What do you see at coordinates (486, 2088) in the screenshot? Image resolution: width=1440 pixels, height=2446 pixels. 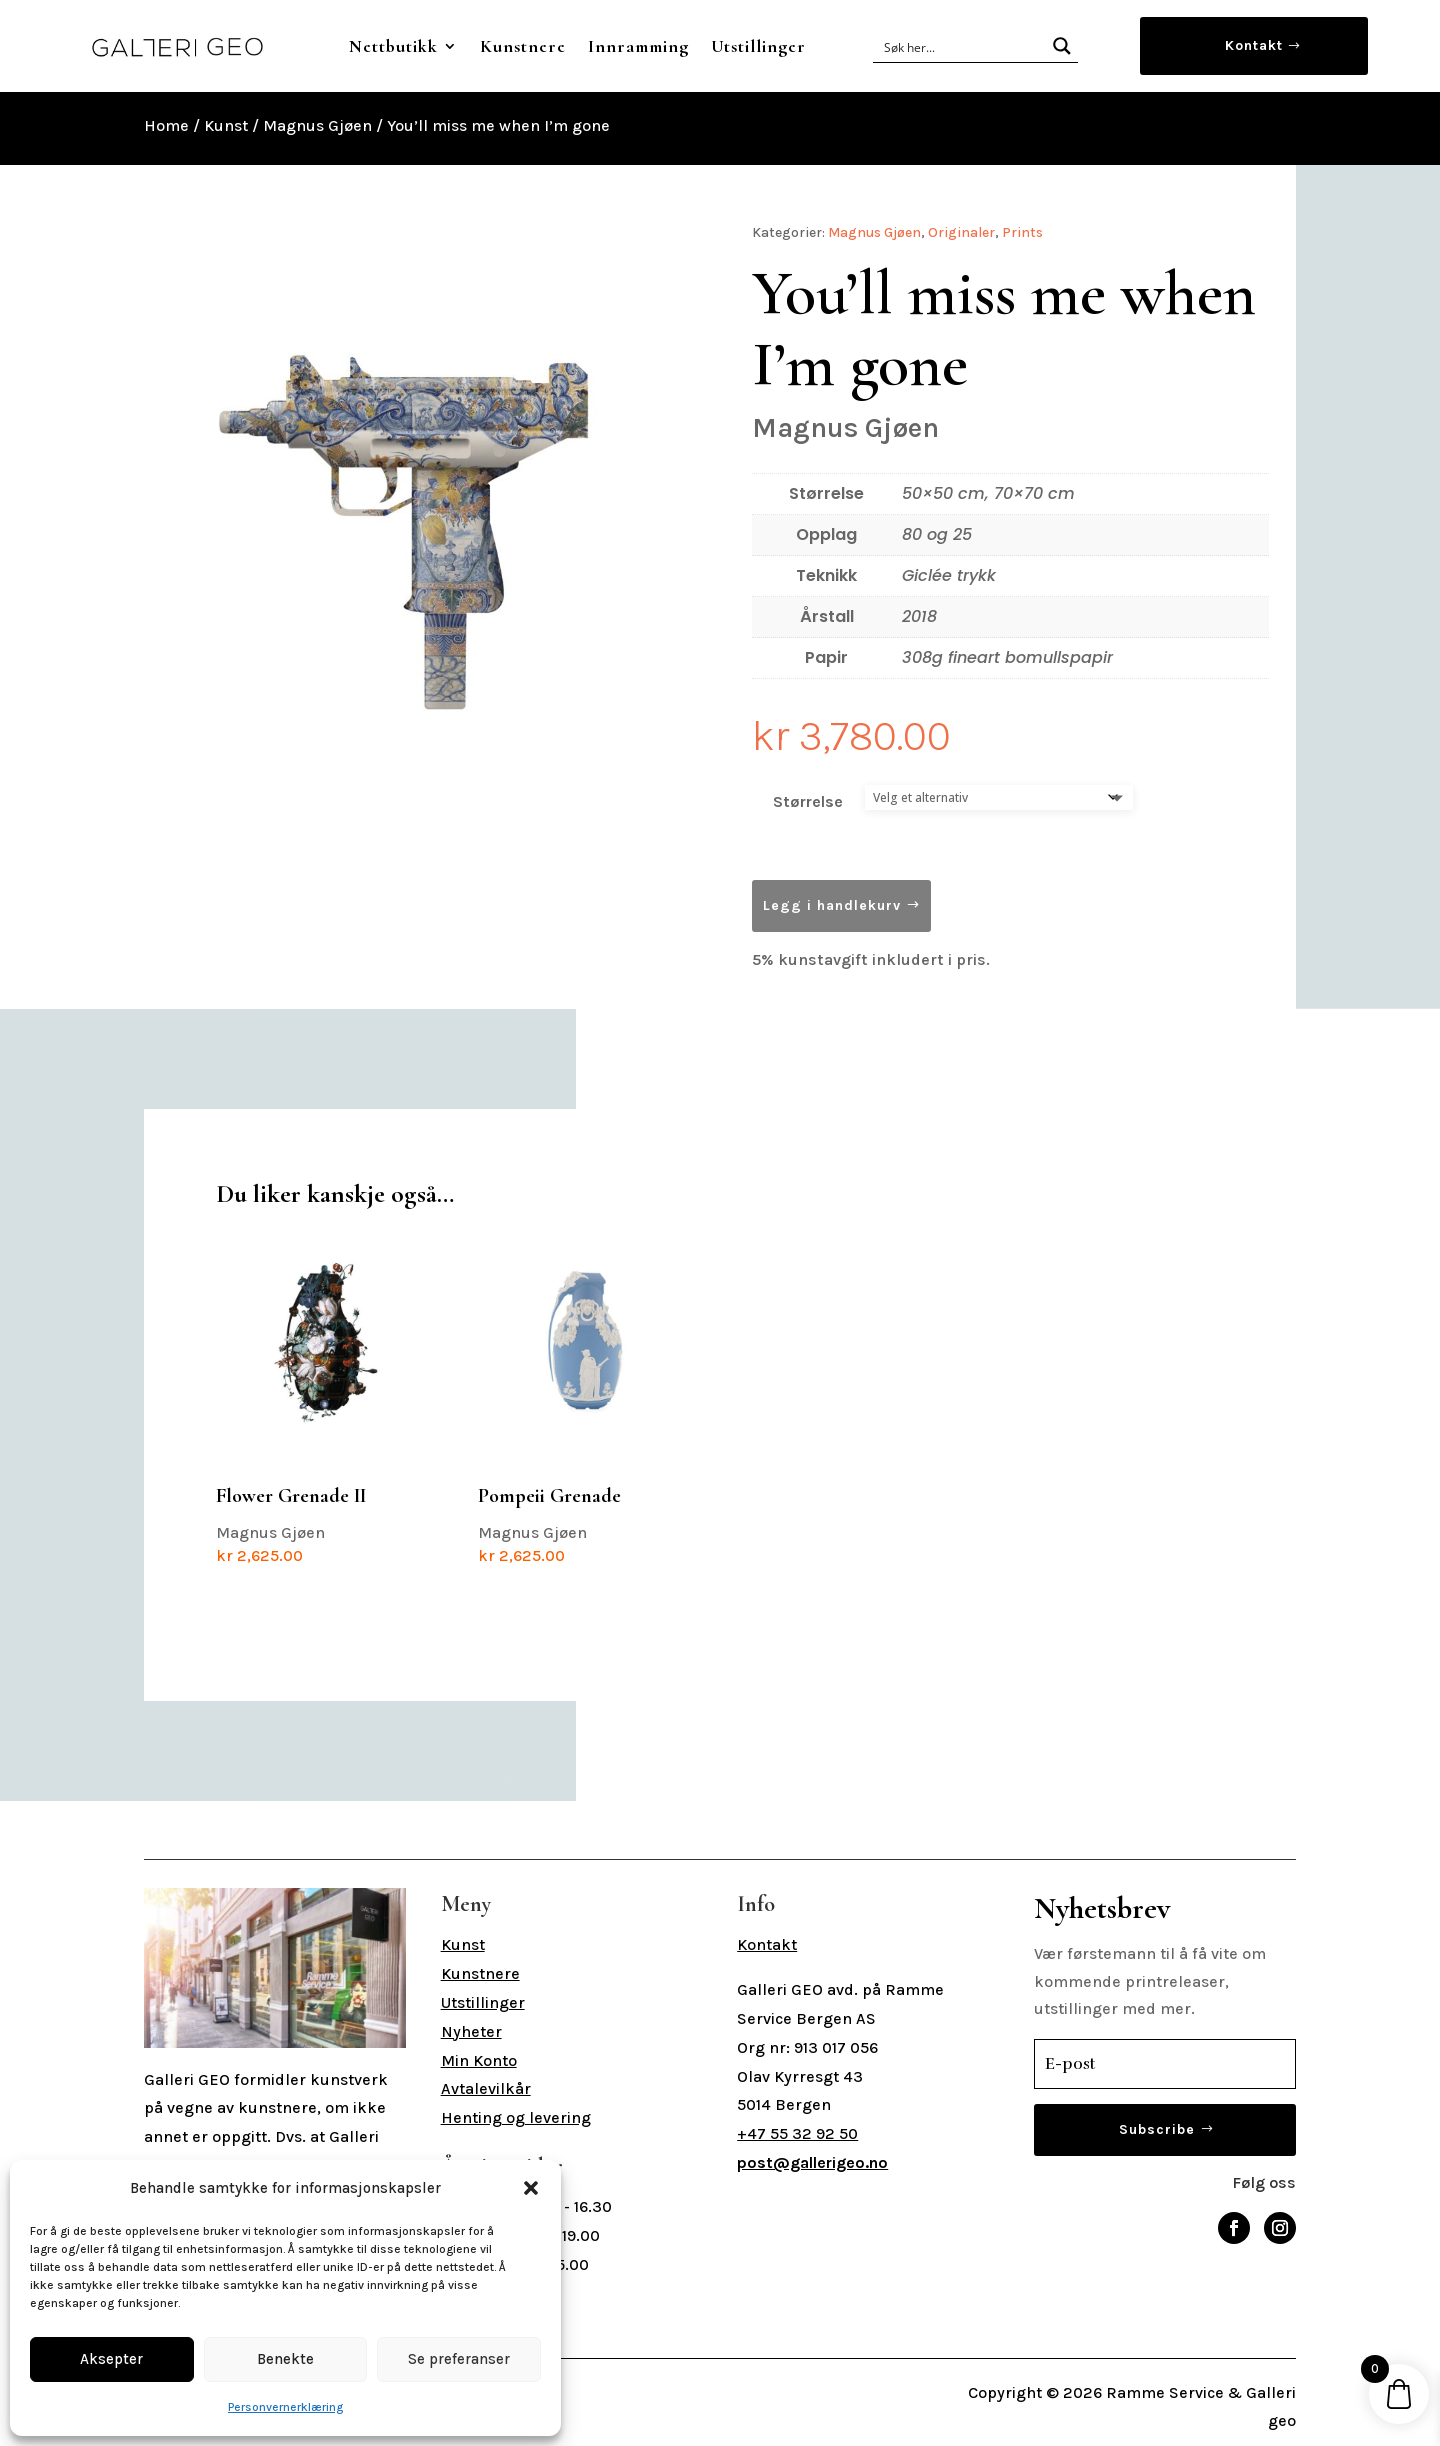 I see `Avtalevilkår` at bounding box center [486, 2088].